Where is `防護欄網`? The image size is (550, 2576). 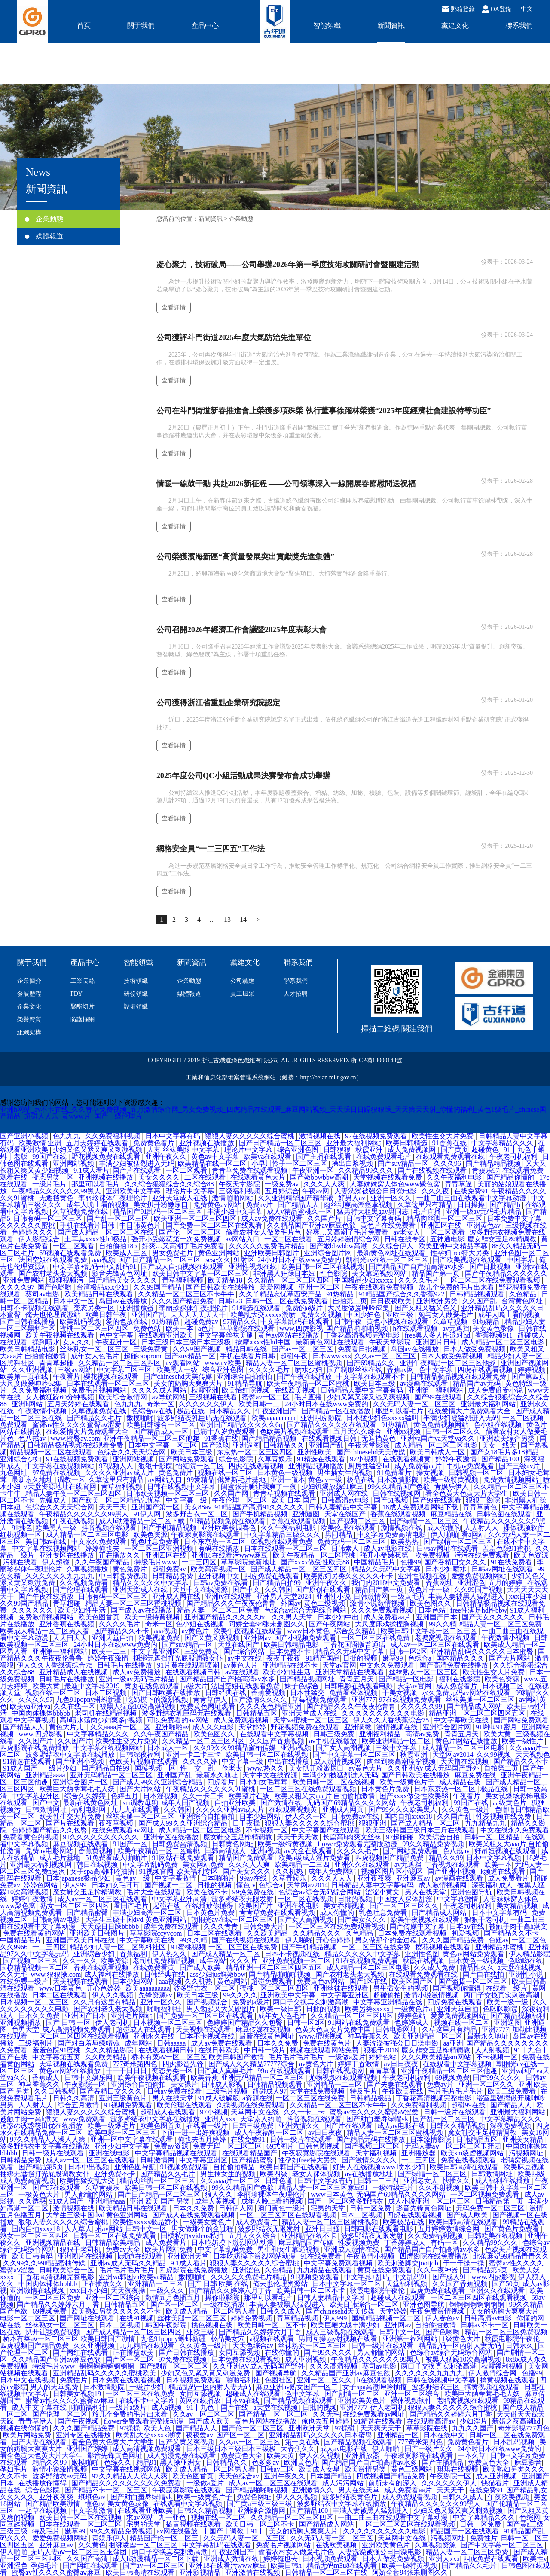
防護欄網 is located at coordinates (82, 1019).